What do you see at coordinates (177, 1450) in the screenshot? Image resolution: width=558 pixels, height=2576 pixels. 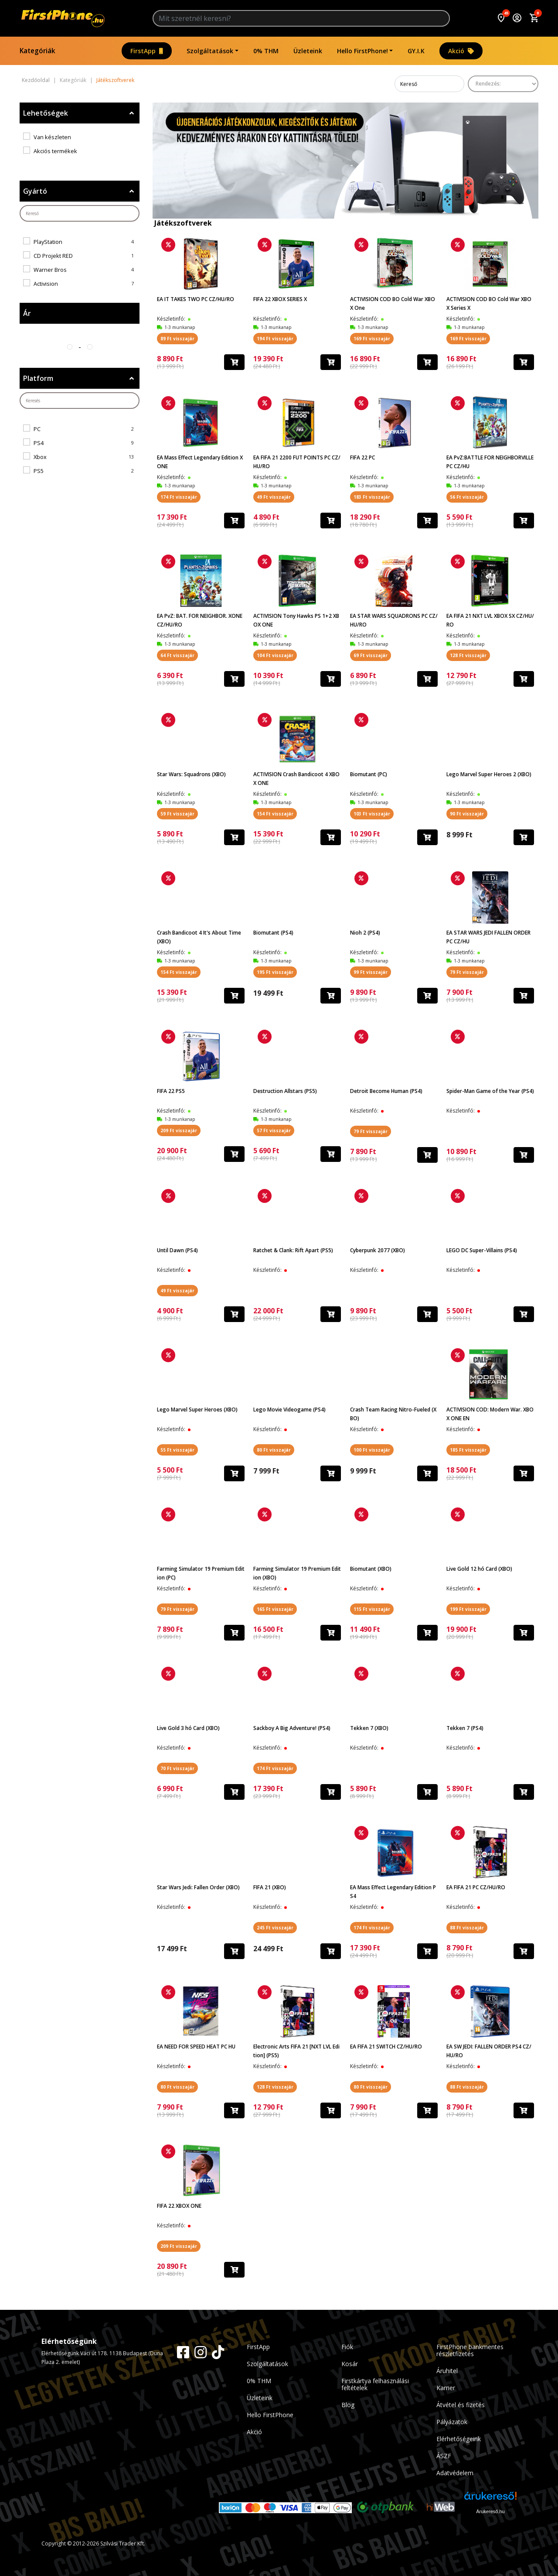 I see `55 Ft visszajár` at bounding box center [177, 1450].